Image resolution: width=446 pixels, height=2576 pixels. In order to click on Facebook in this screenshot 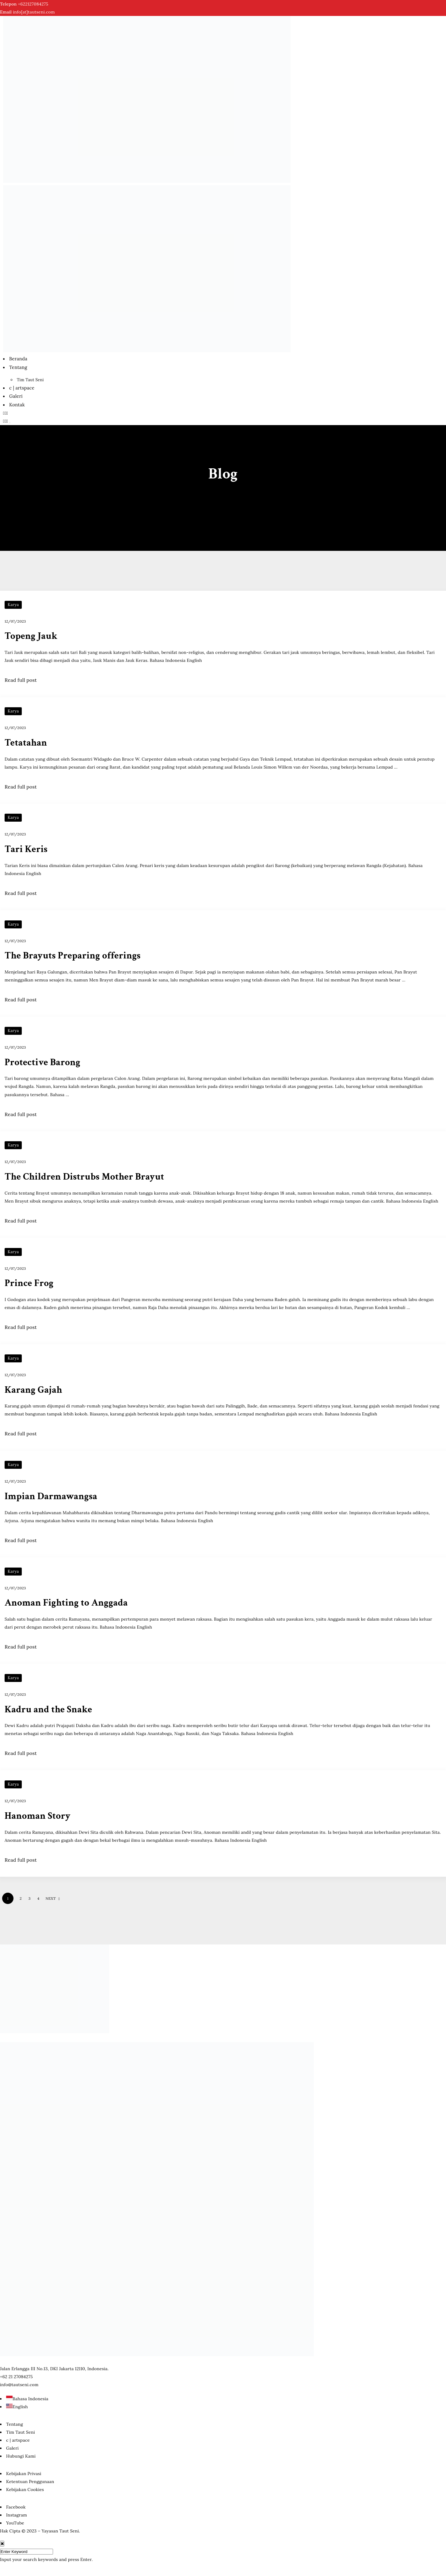, I will do `click(16, 2507)`.